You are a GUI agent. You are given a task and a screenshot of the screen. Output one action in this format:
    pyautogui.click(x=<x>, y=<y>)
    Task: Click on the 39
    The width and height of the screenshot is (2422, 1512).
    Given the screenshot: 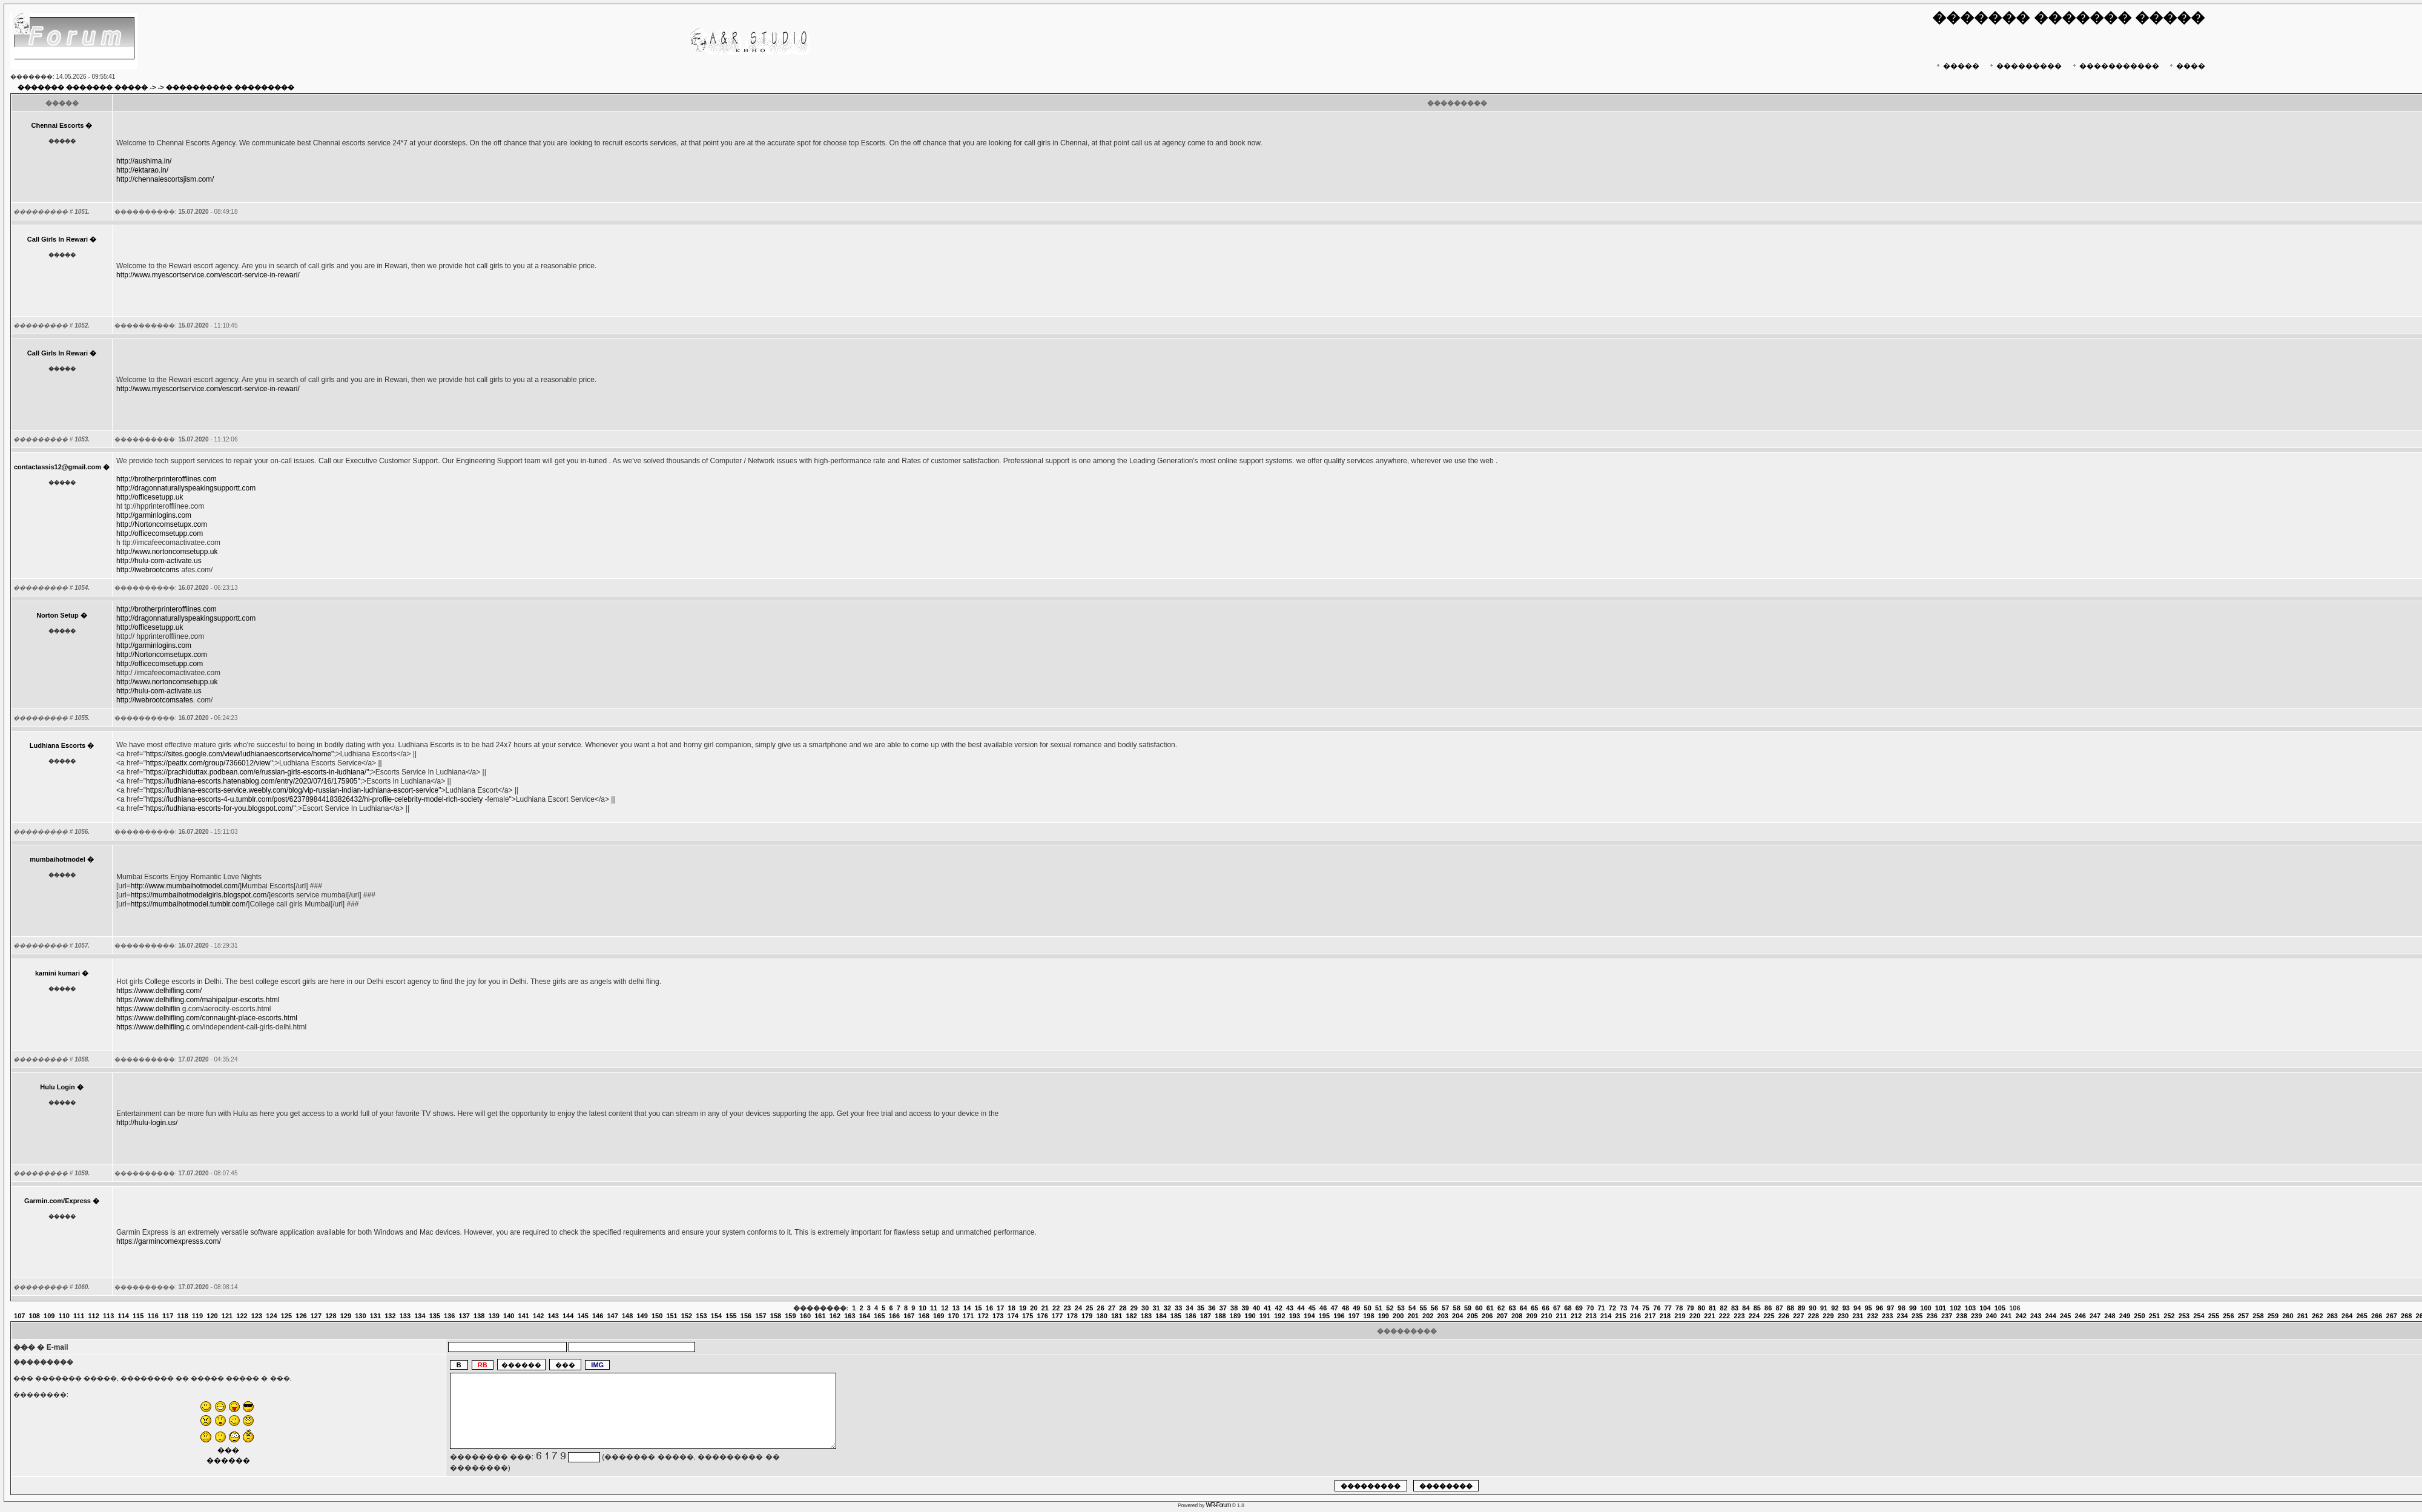 What is the action you would take?
    pyautogui.click(x=1245, y=1308)
    